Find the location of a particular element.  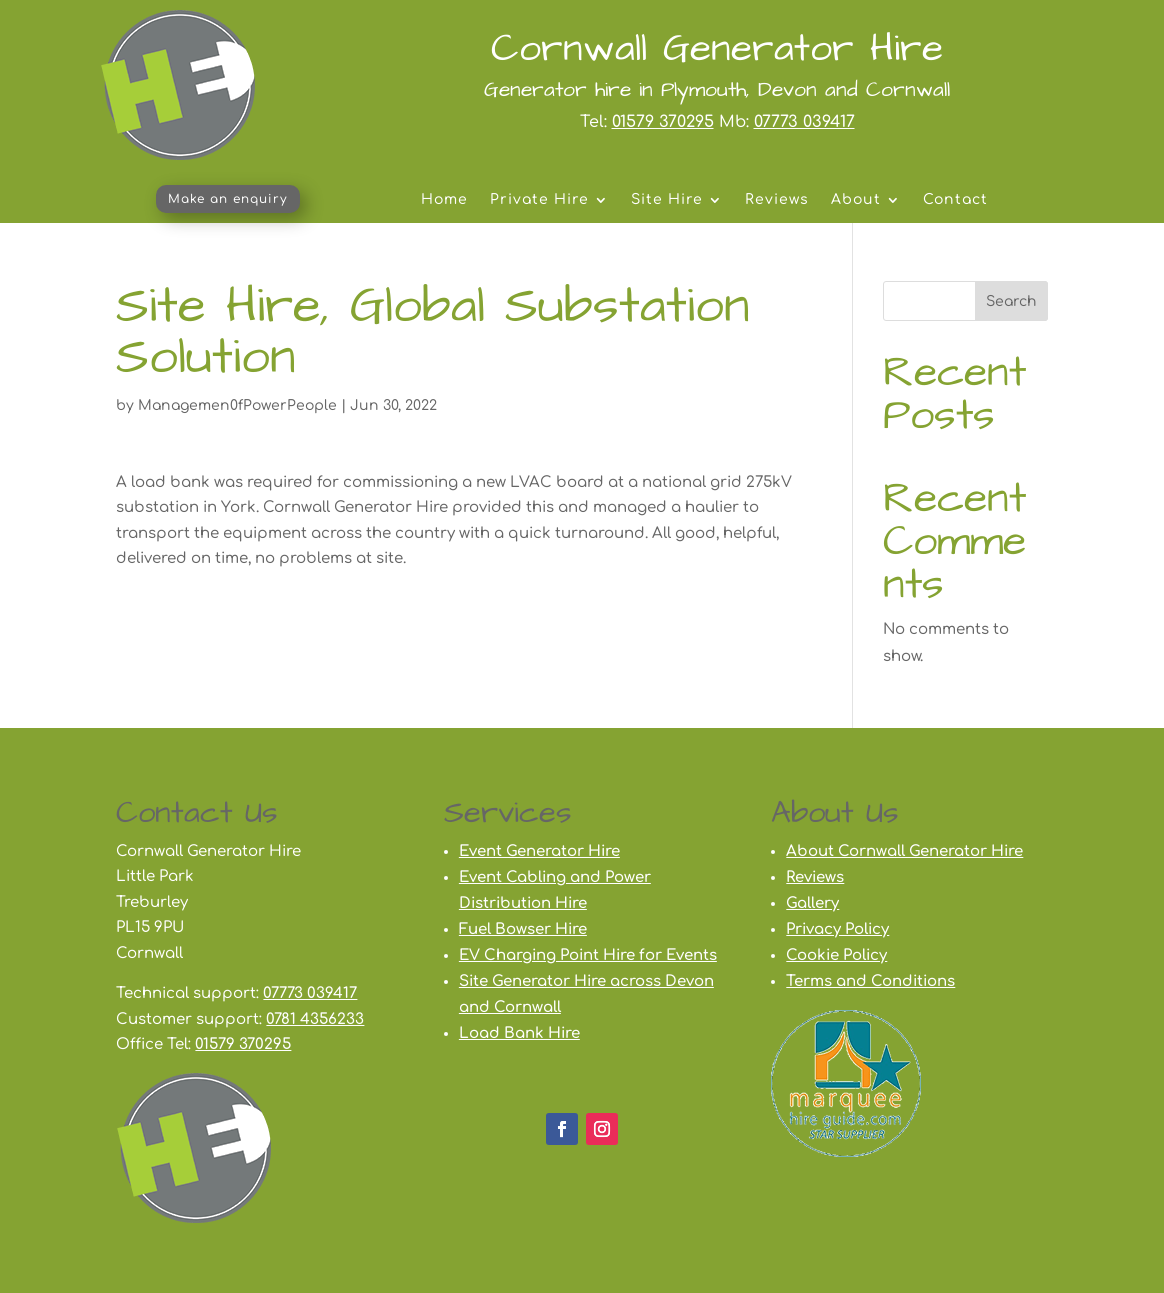

Managemen0fPowerPeople is located at coordinates (237, 405).